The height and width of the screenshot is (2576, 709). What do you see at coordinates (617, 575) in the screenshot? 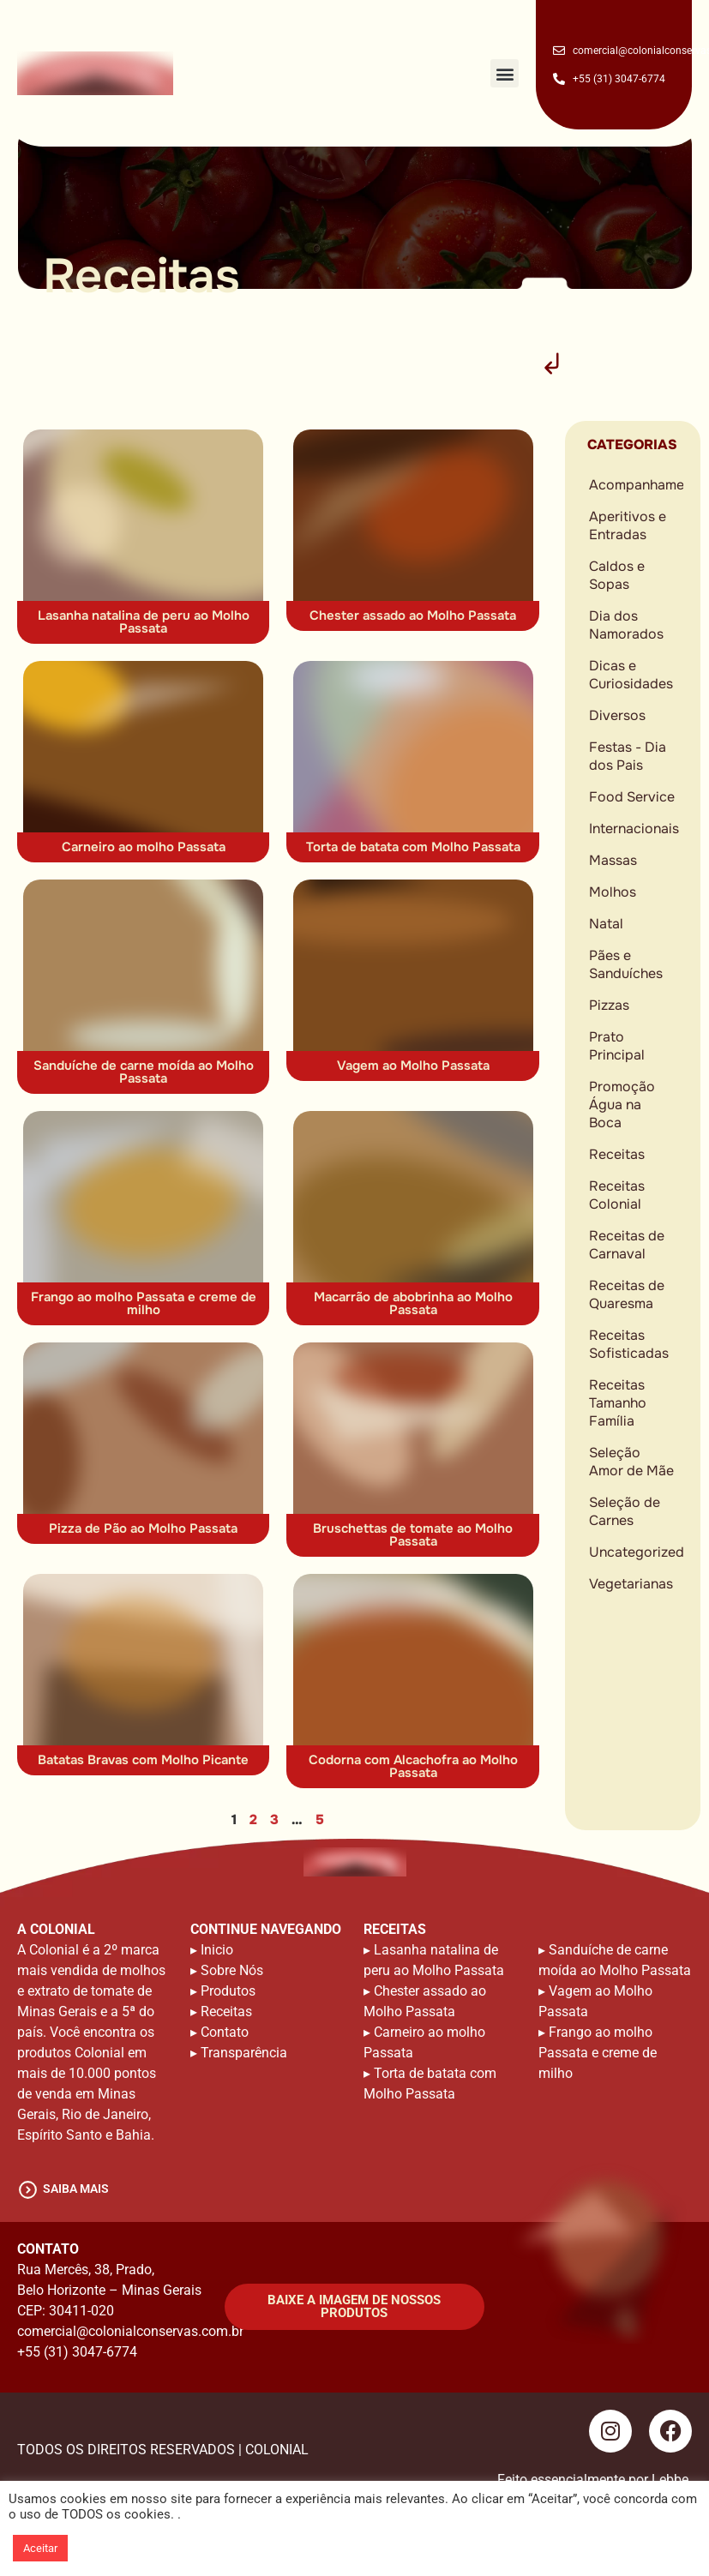
I see `Caldos e Sopas` at bounding box center [617, 575].